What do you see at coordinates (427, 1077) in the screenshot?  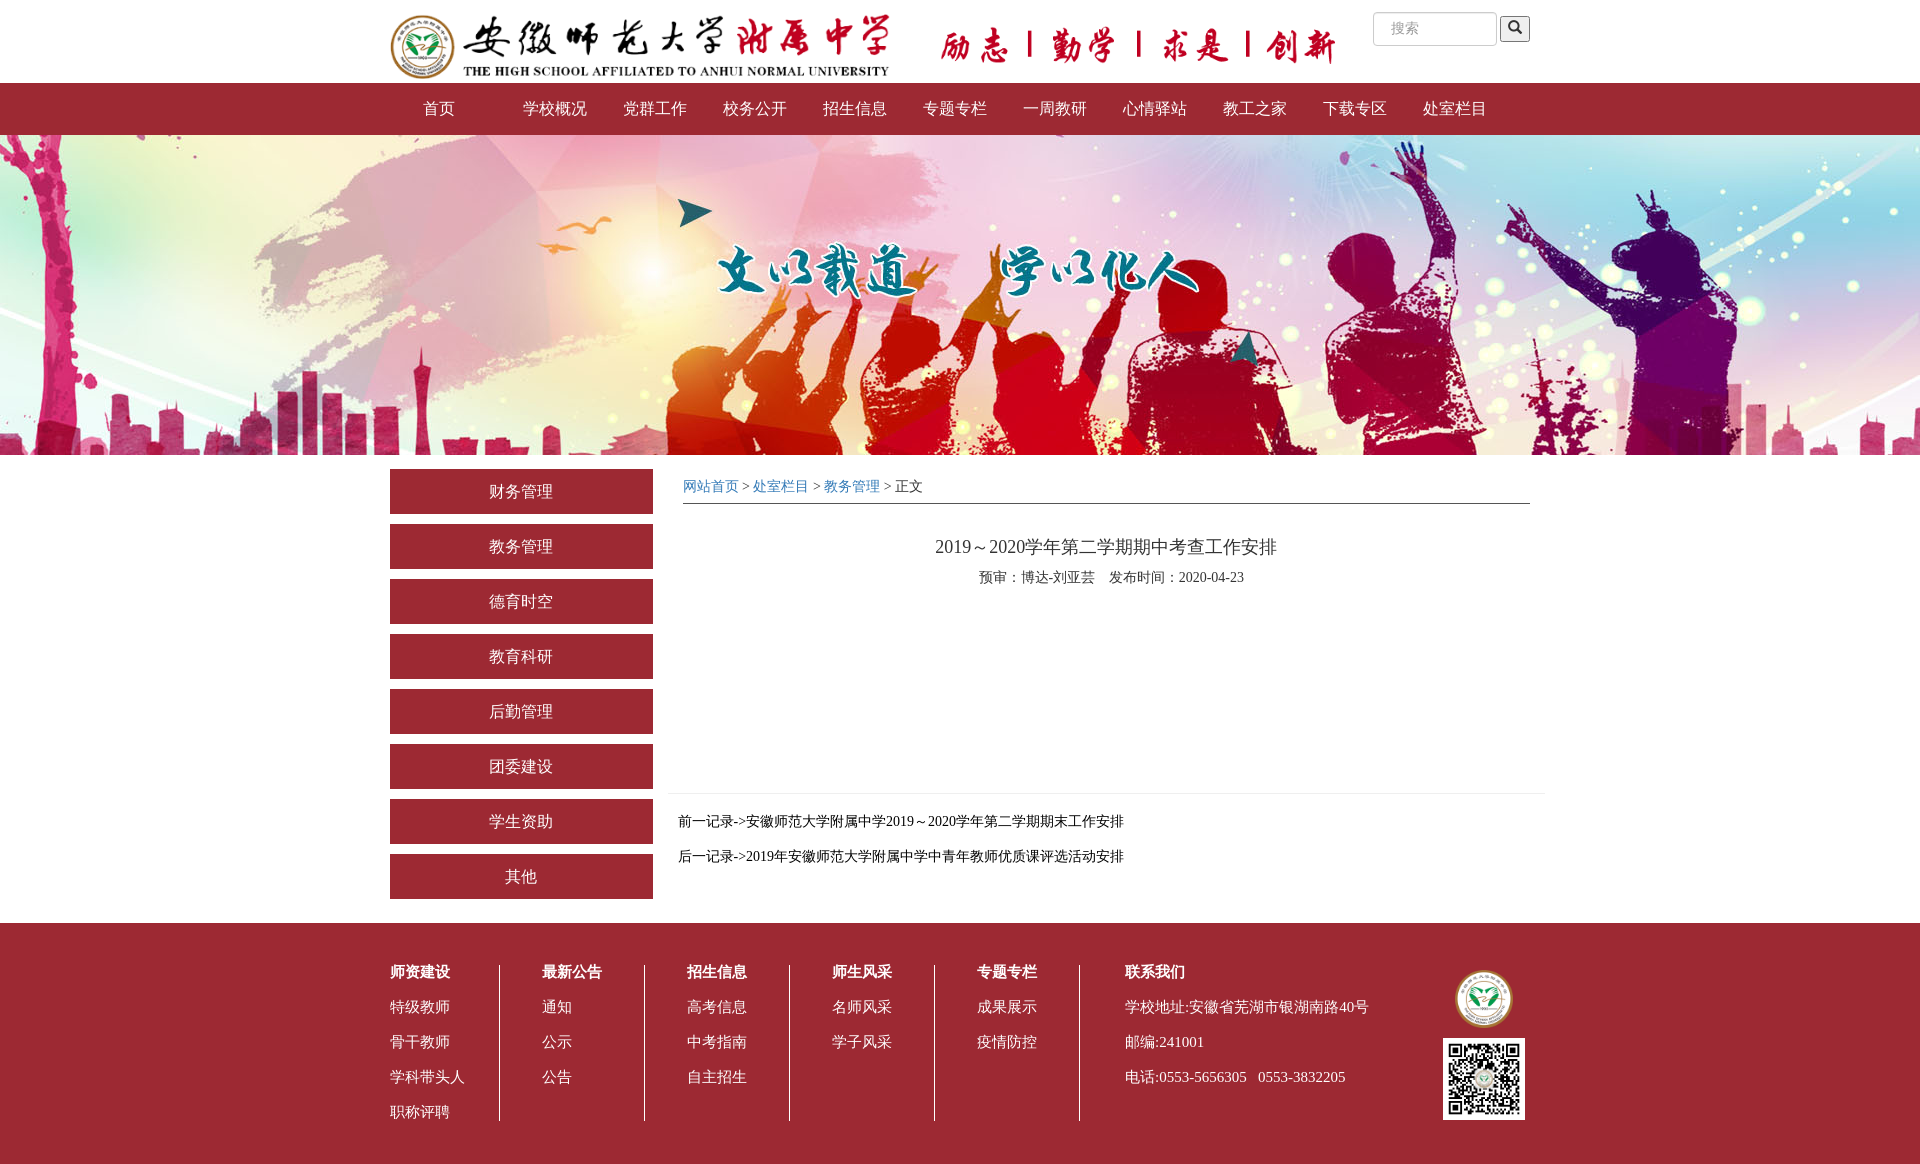 I see `学科带头人` at bounding box center [427, 1077].